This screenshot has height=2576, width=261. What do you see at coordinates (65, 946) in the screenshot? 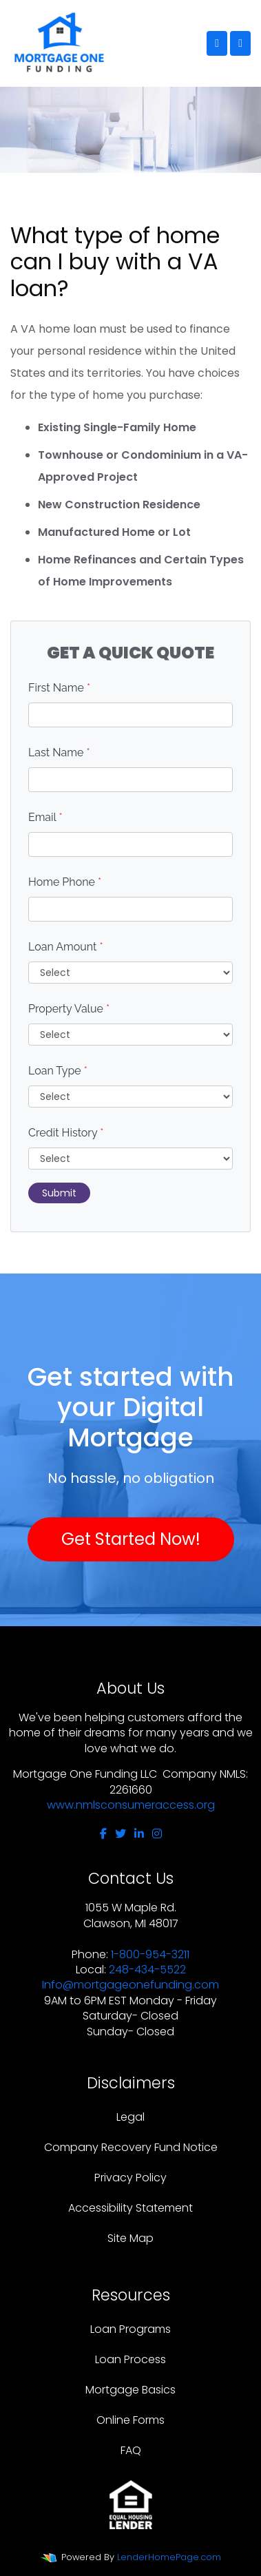
I see `Loan Amount` at bounding box center [65, 946].